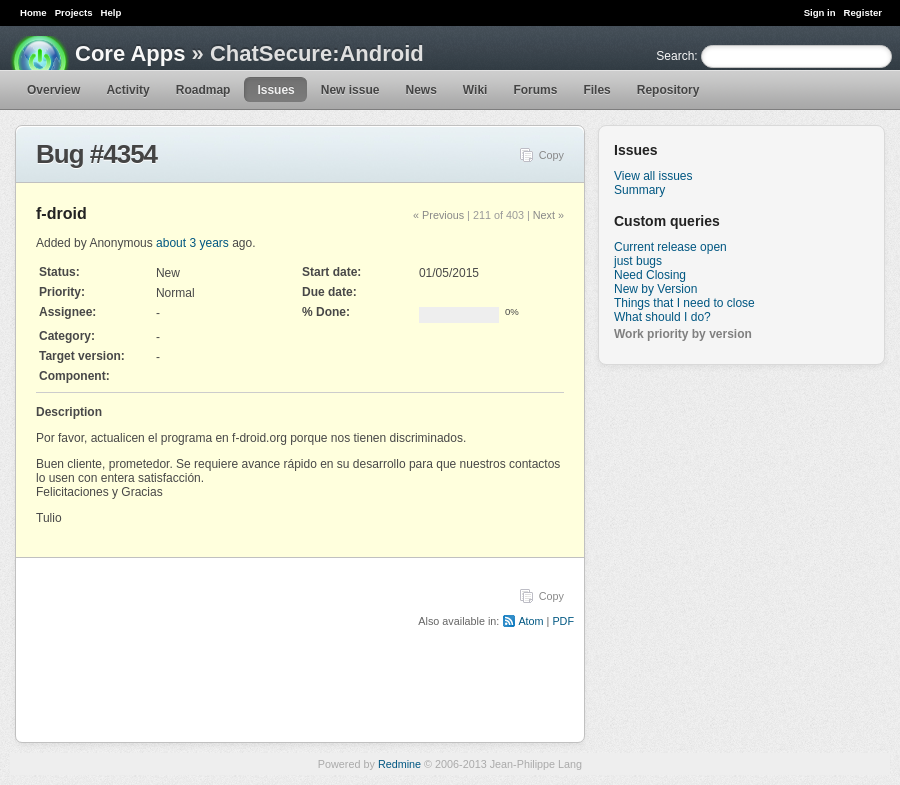  What do you see at coordinates (820, 12) in the screenshot?
I see `Sign in` at bounding box center [820, 12].